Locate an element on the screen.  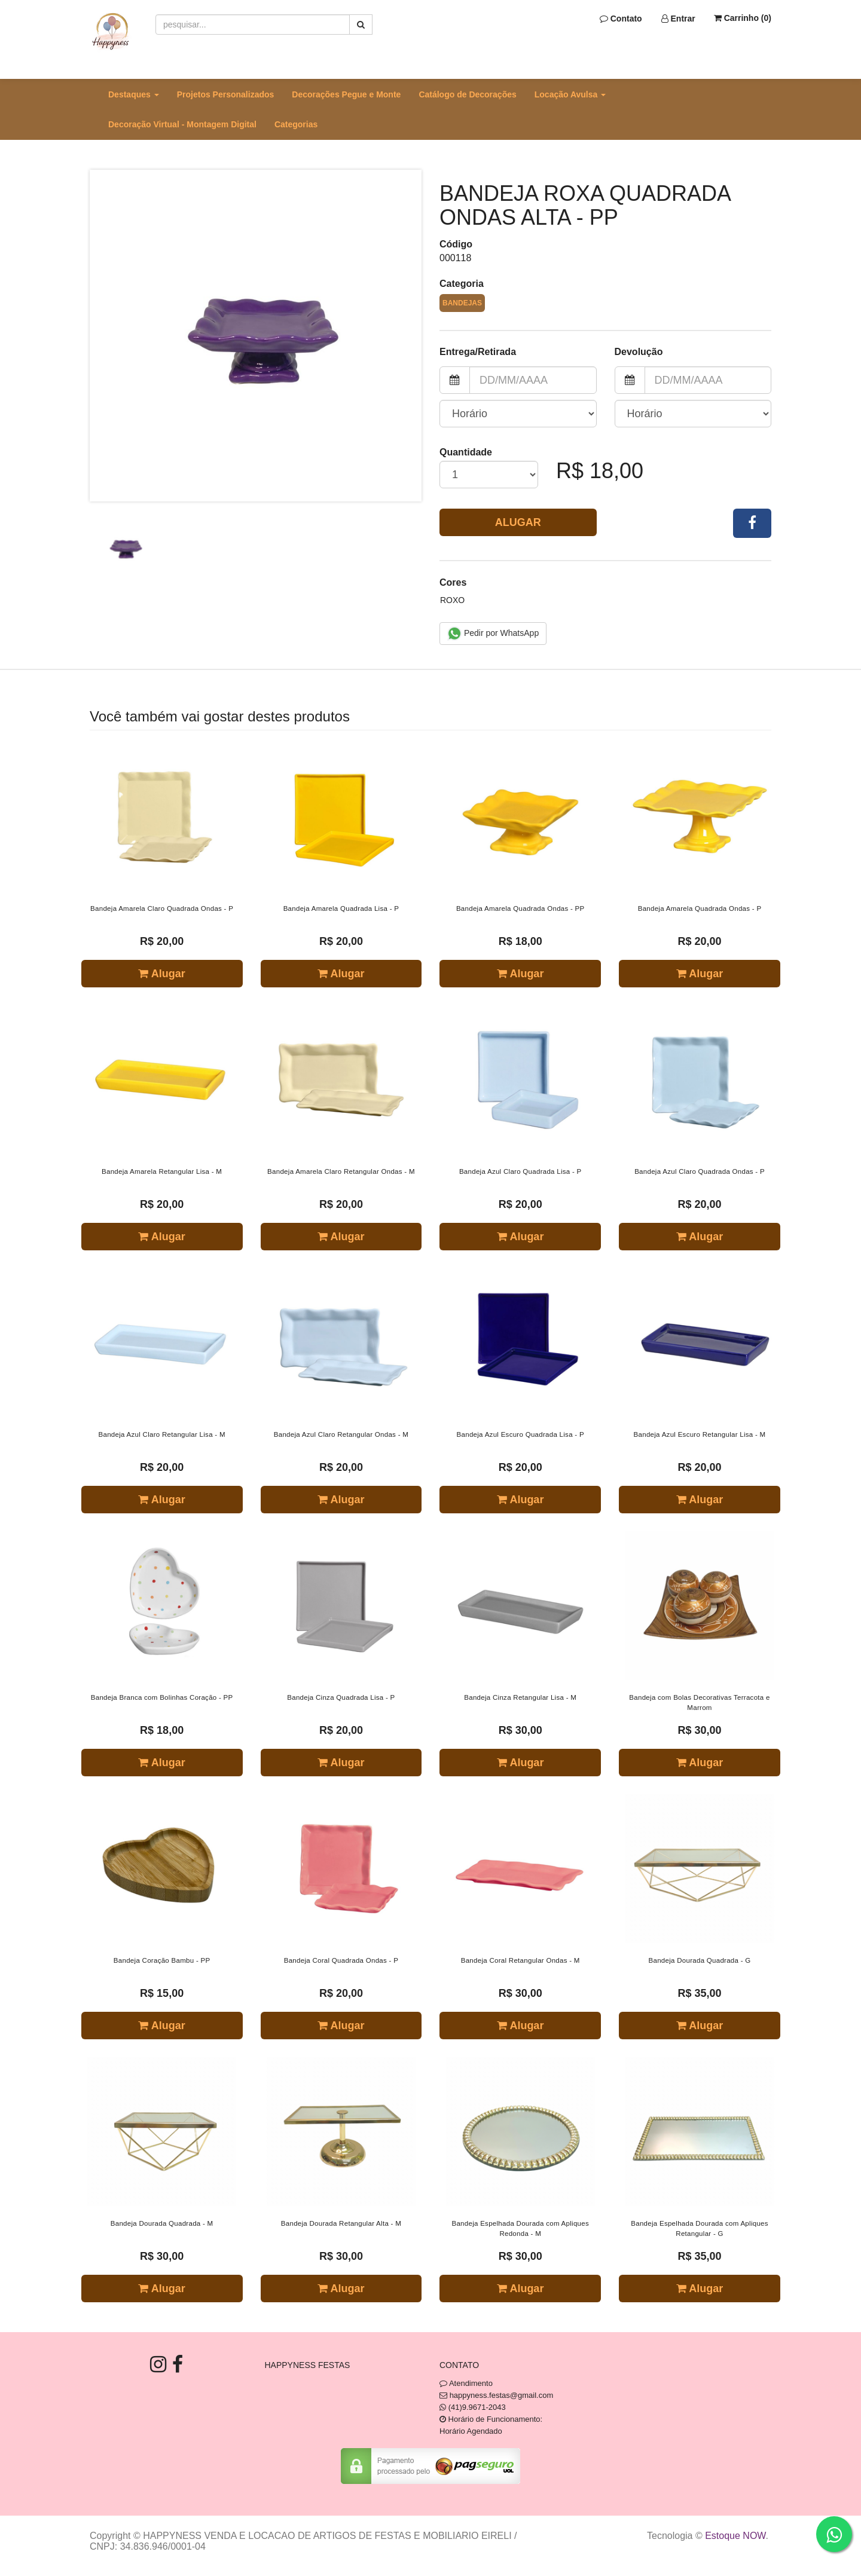
Devolução is located at coordinates (639, 352).